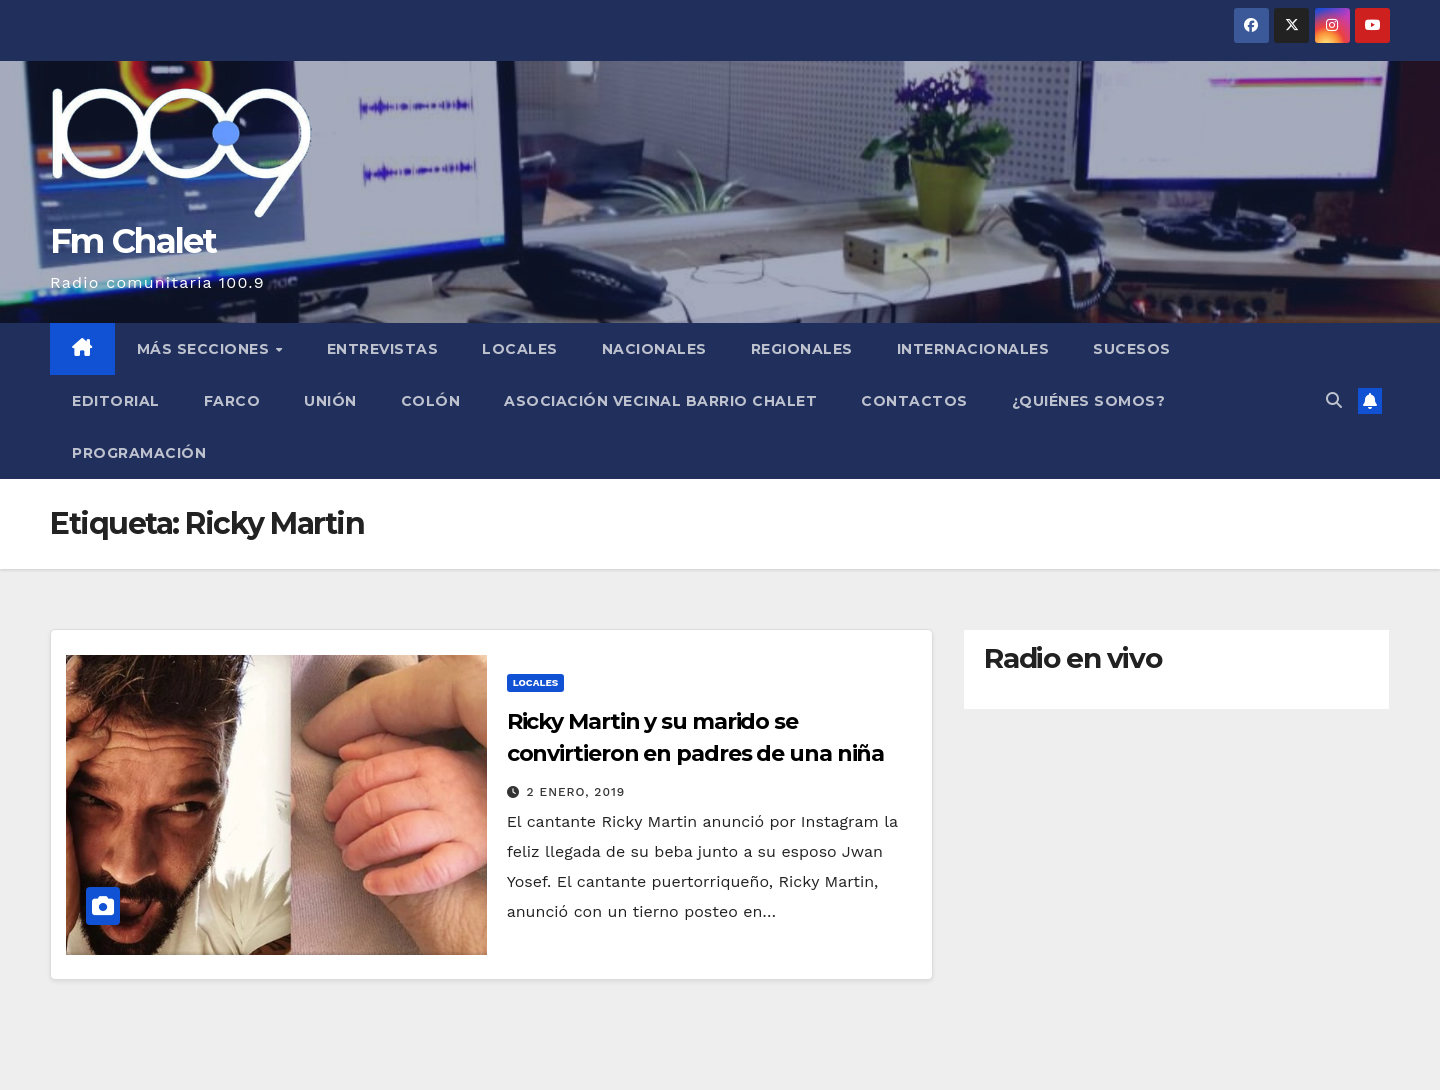  What do you see at coordinates (205, 349) in the screenshot?
I see `MÁS SECCIONES` at bounding box center [205, 349].